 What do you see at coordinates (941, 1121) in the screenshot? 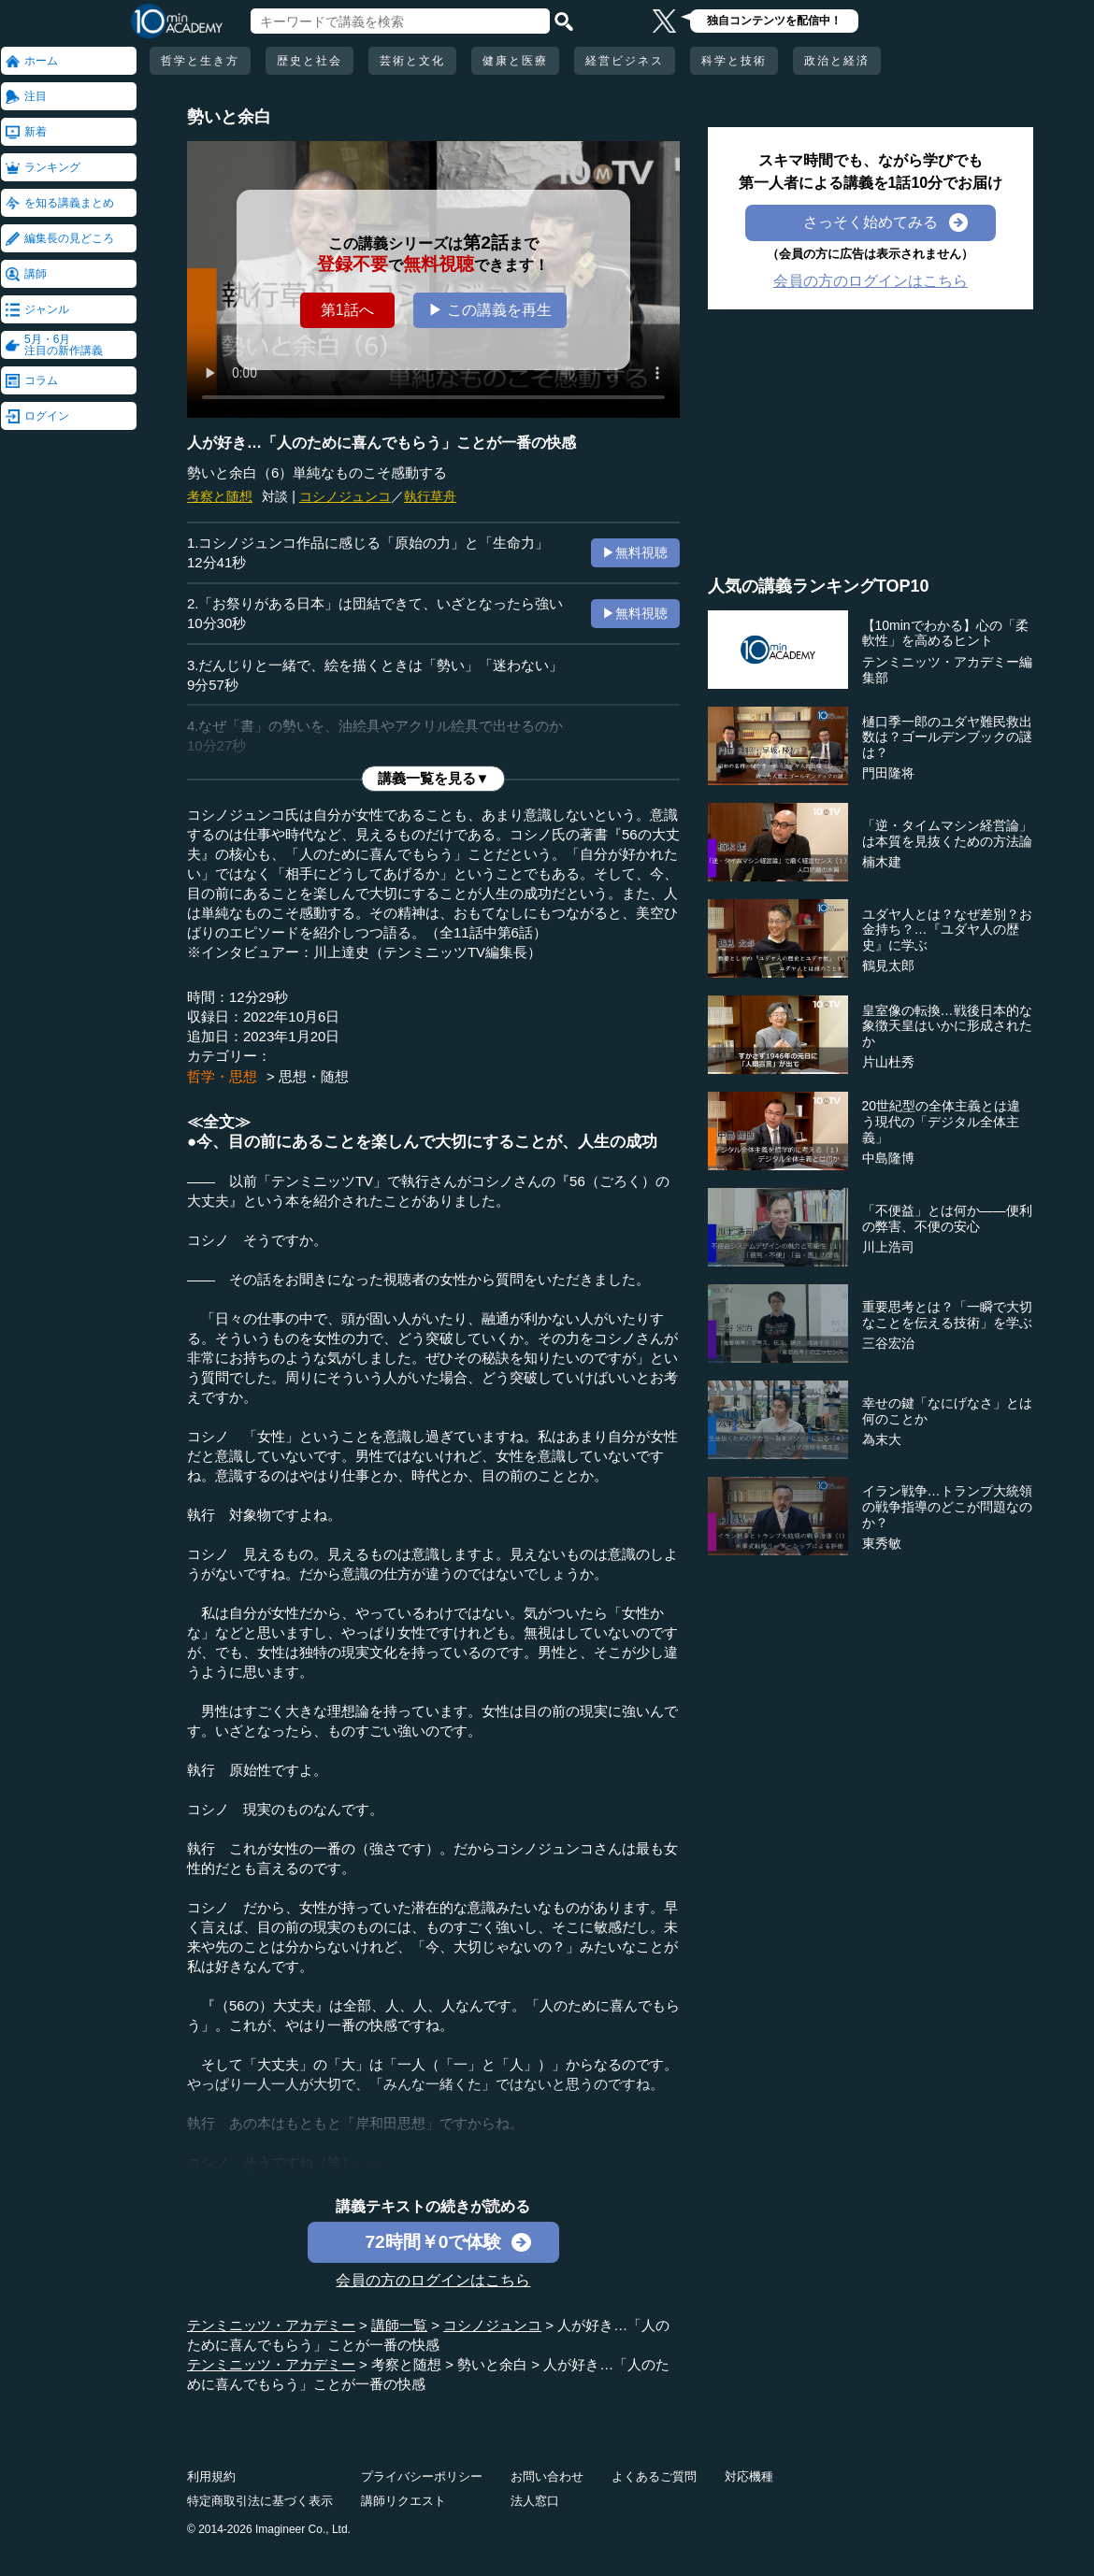
I see `20世紀型の全体主義とは違う現代の「デジタル全体主義」` at bounding box center [941, 1121].